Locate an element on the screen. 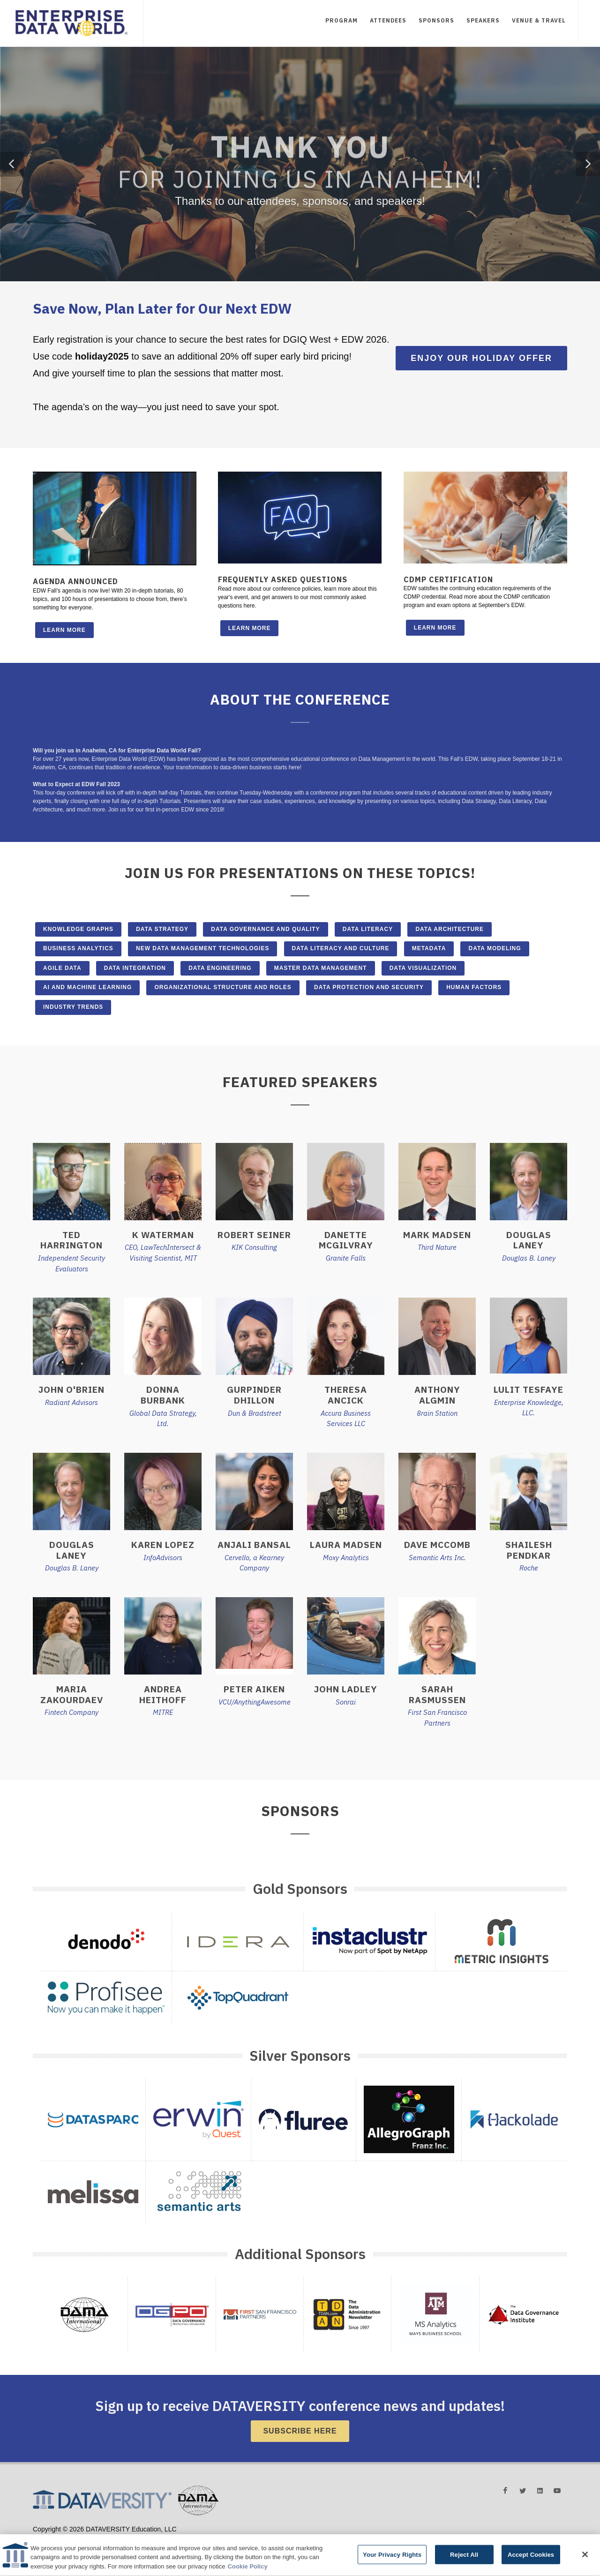 The image size is (600, 2576). Enjoy Our Holiday Offer is located at coordinates (481, 358).